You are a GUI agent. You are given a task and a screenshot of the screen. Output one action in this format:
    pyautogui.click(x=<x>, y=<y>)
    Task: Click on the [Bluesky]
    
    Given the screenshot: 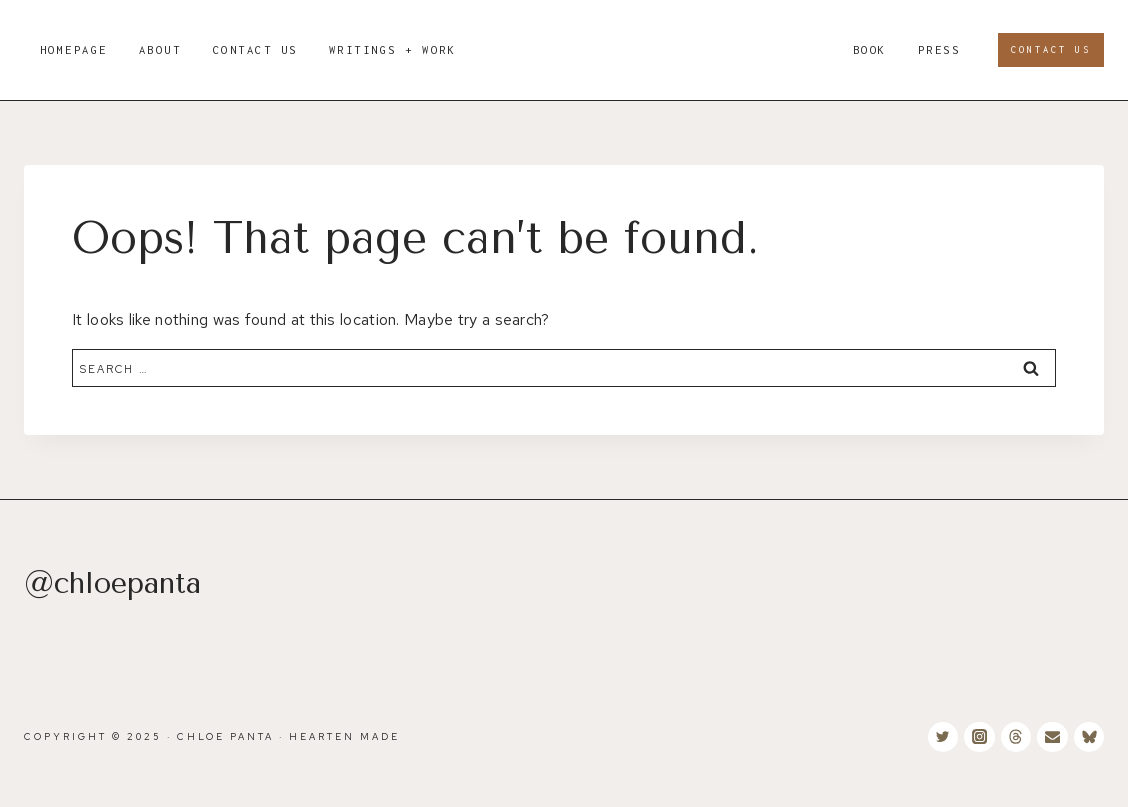 What is the action you would take?
    pyautogui.click(x=1089, y=737)
    